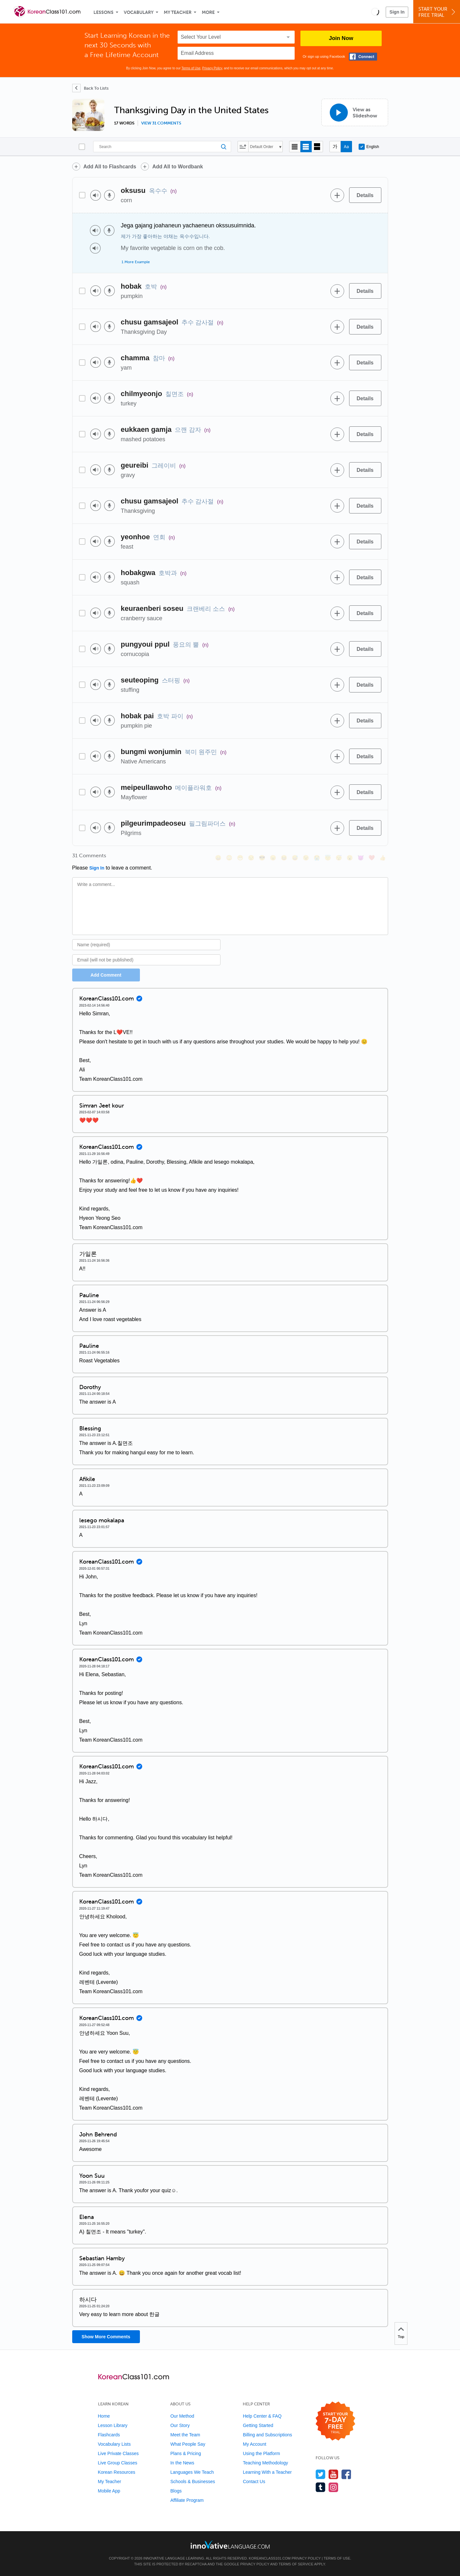  Describe the element at coordinates (346, 2474) in the screenshot. I see `[Find us on Facebook]` at that location.